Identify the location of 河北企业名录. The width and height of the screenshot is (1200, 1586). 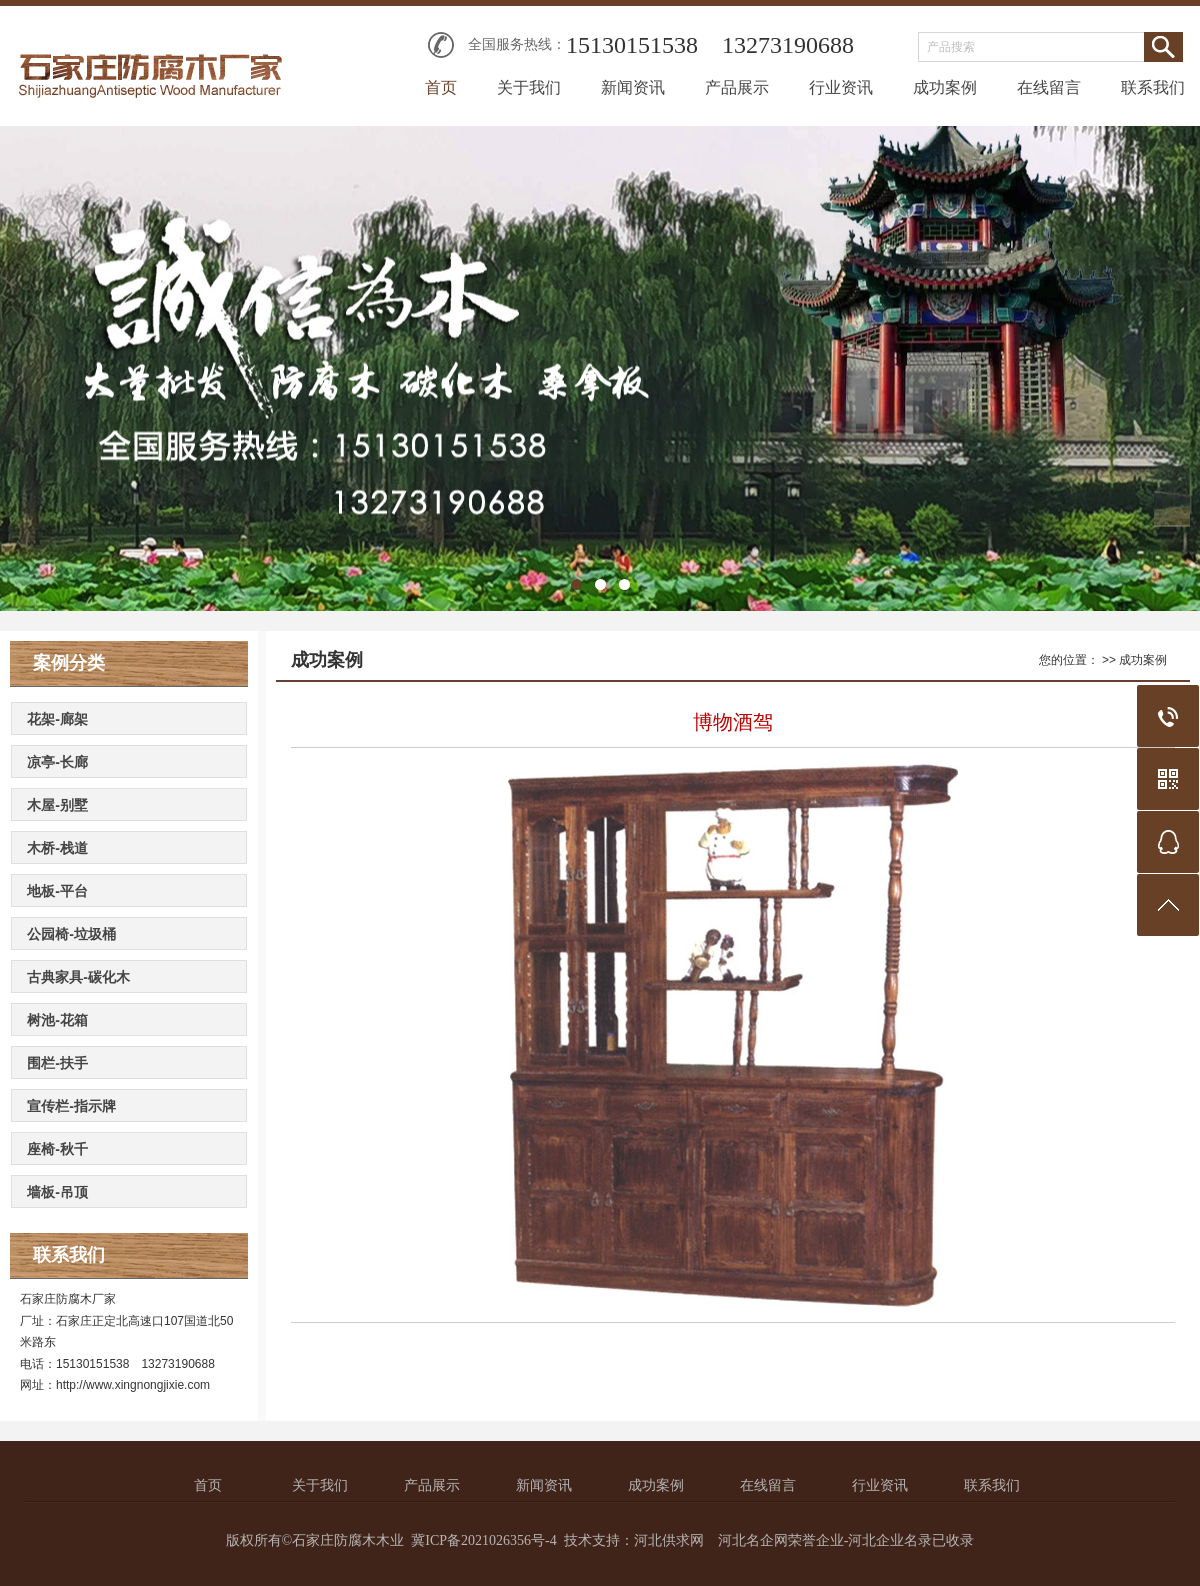
(890, 1540).